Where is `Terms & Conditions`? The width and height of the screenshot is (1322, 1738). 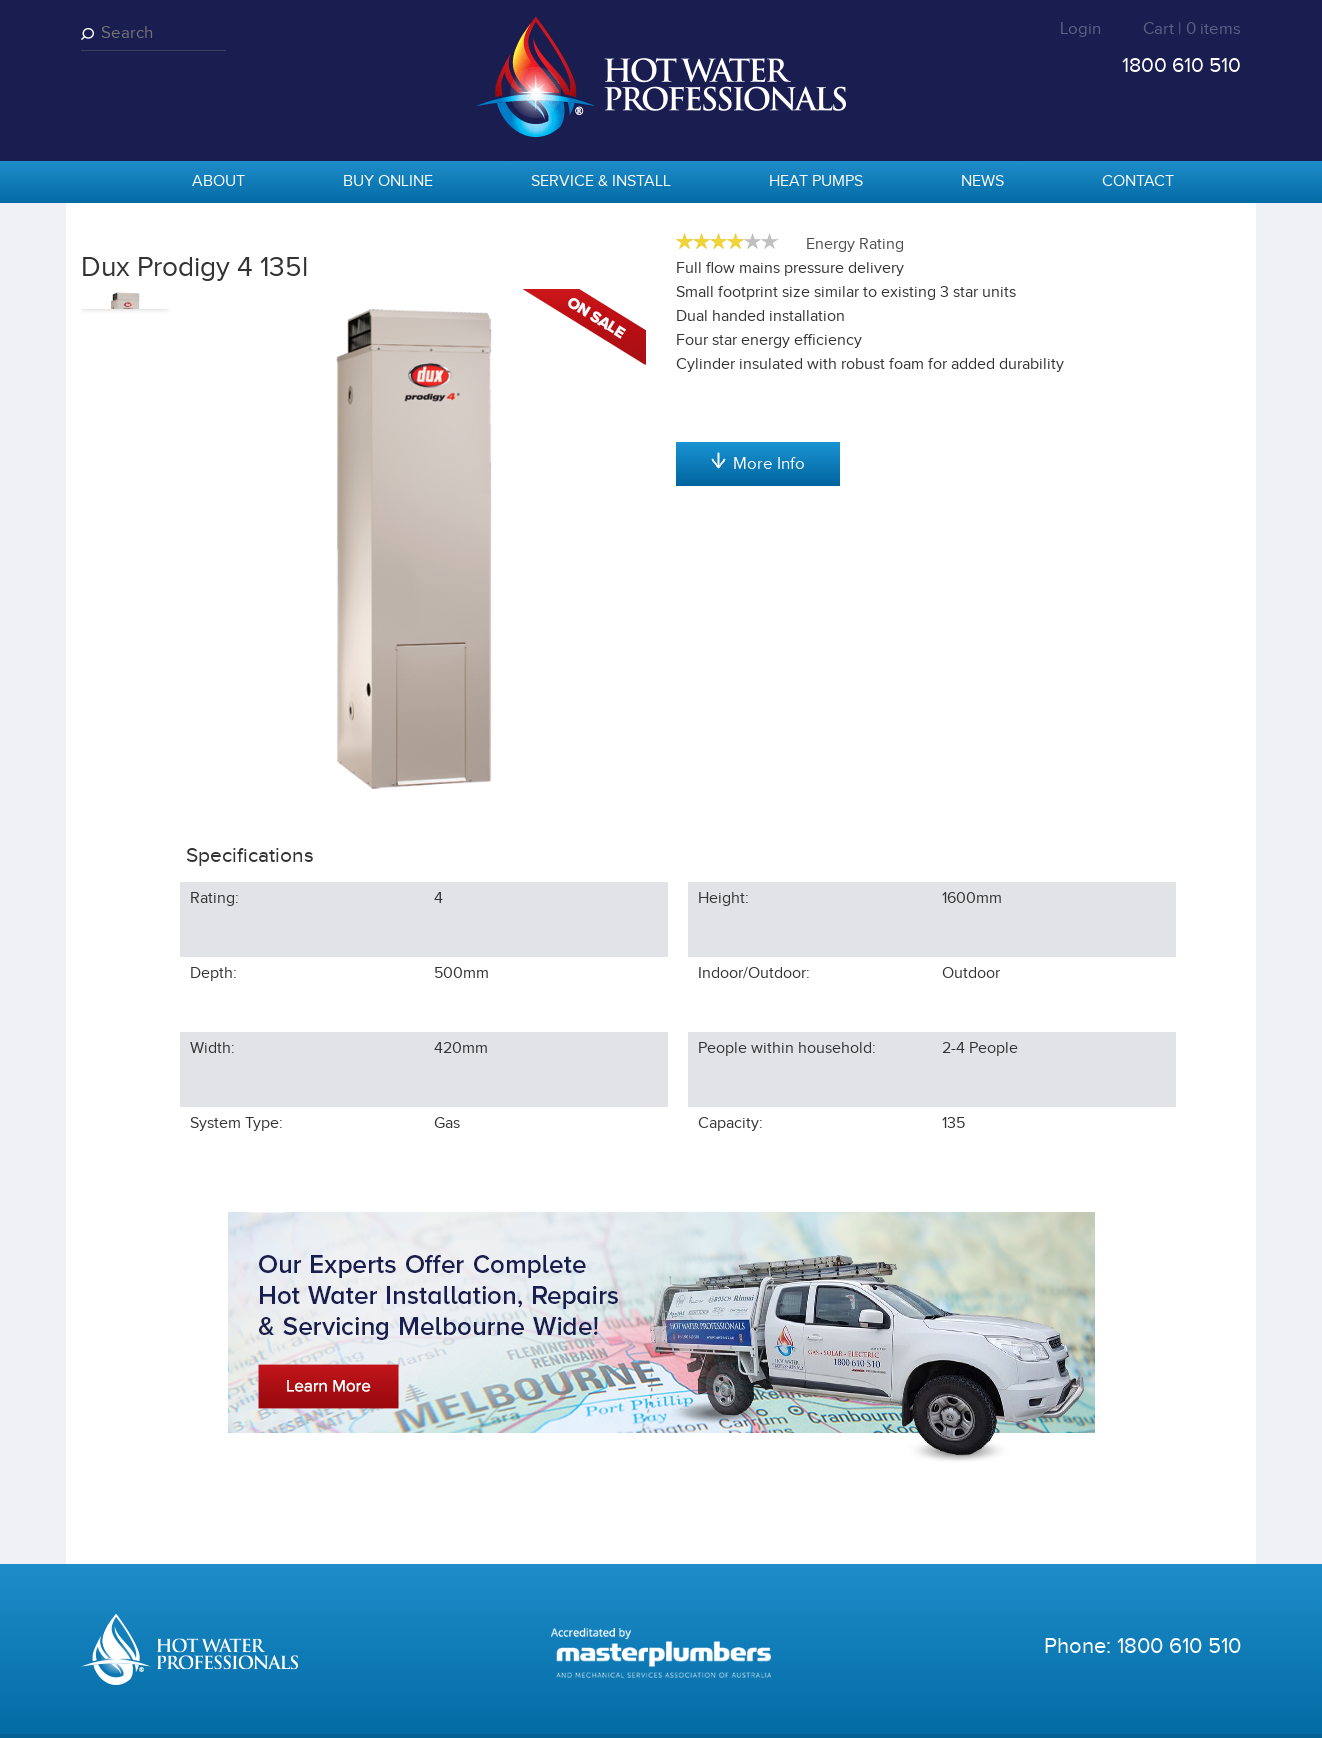
Terms & Conditions is located at coordinates (503, 1707).